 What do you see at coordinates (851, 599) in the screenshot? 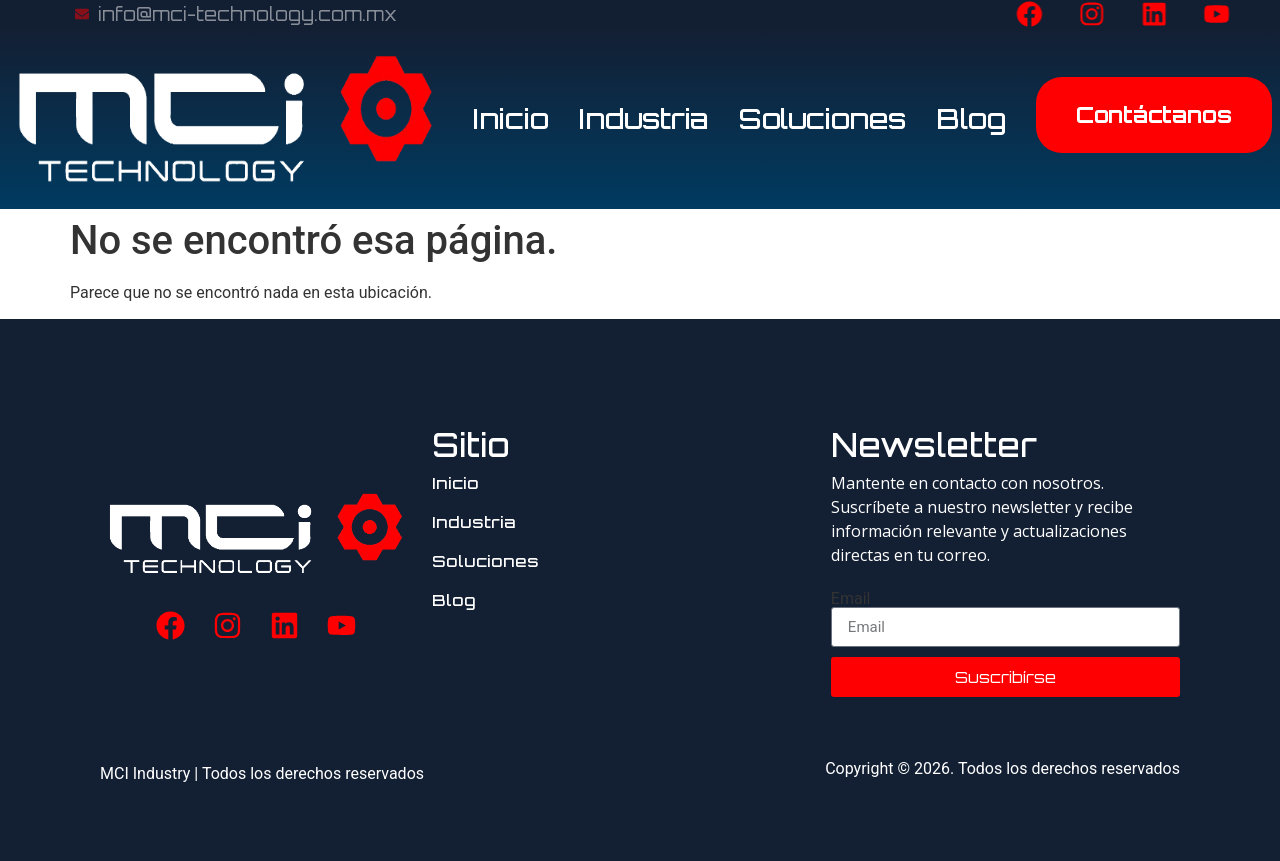
I see `Email` at bounding box center [851, 599].